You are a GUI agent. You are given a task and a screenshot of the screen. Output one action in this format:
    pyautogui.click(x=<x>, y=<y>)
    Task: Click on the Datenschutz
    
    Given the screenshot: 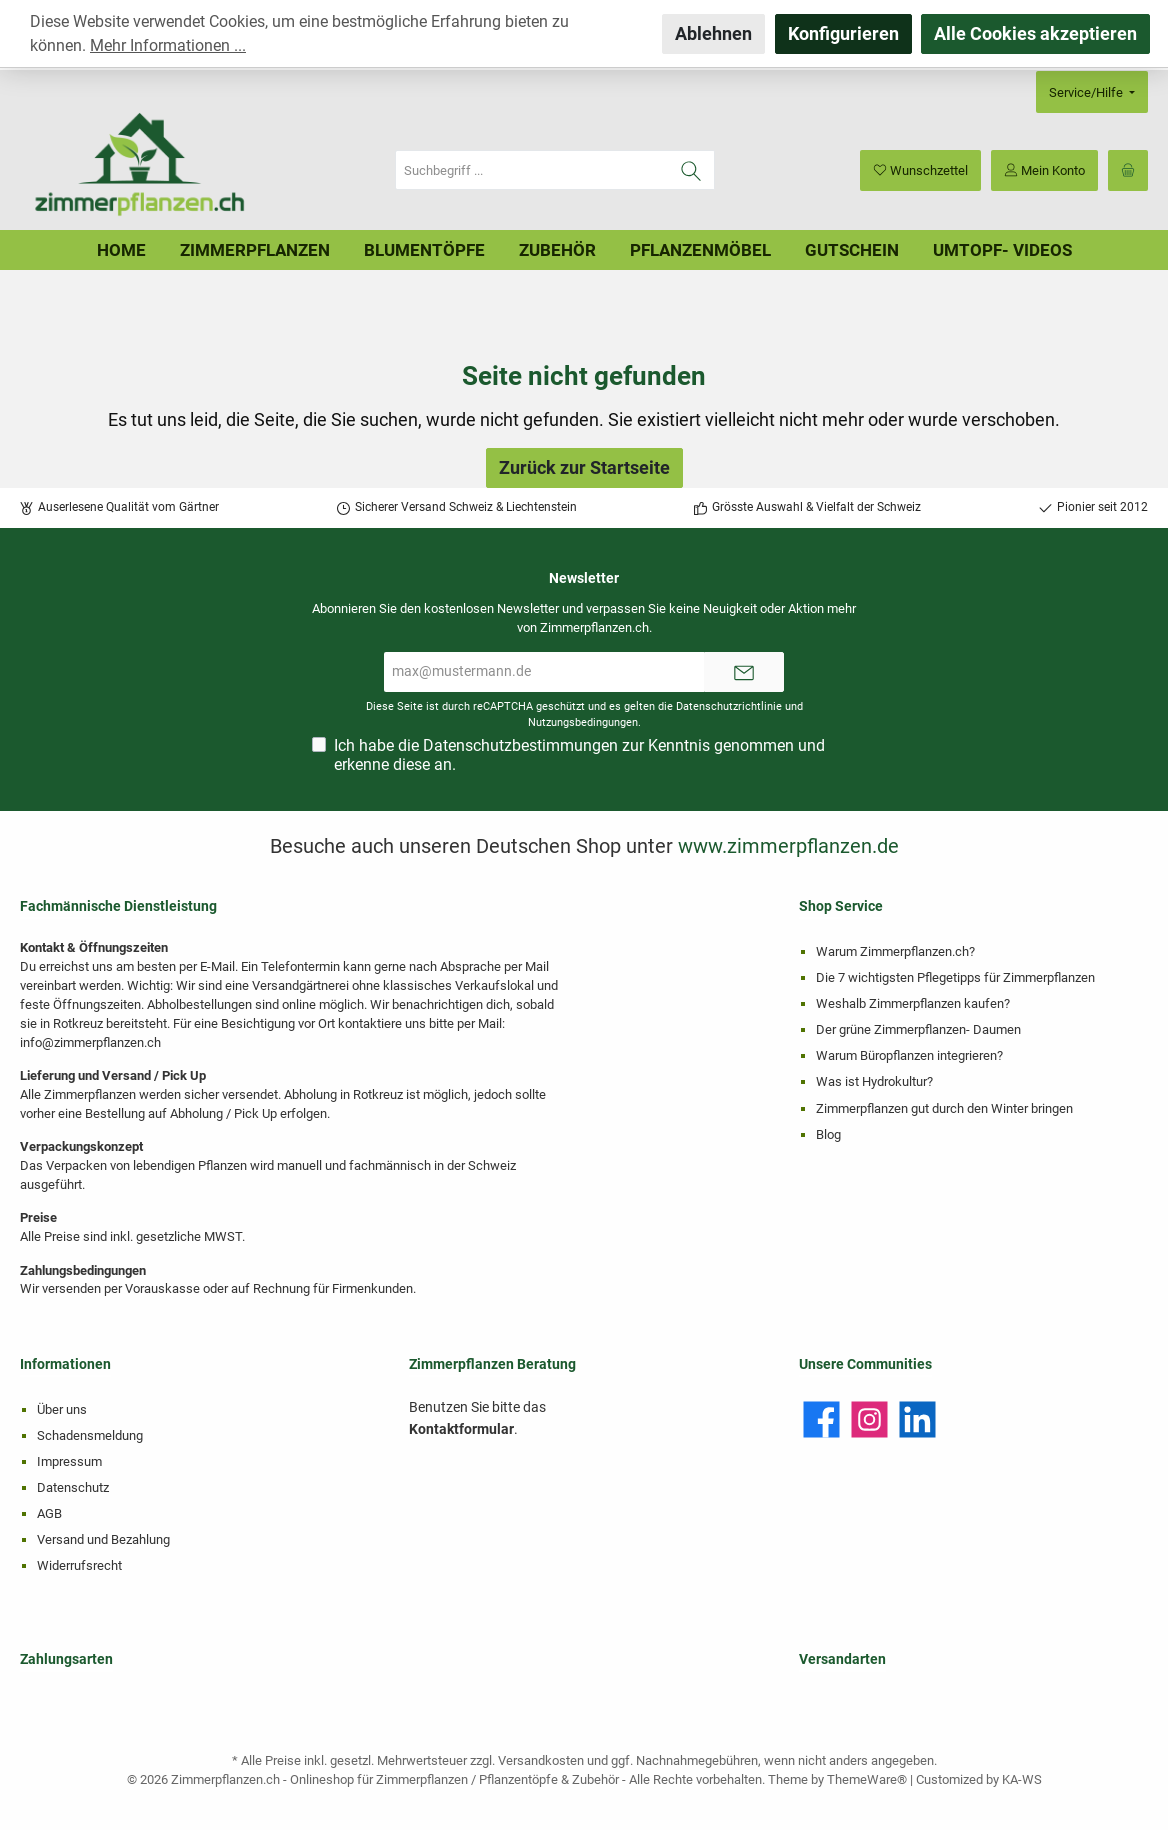 What is the action you would take?
    pyautogui.click(x=73, y=1487)
    